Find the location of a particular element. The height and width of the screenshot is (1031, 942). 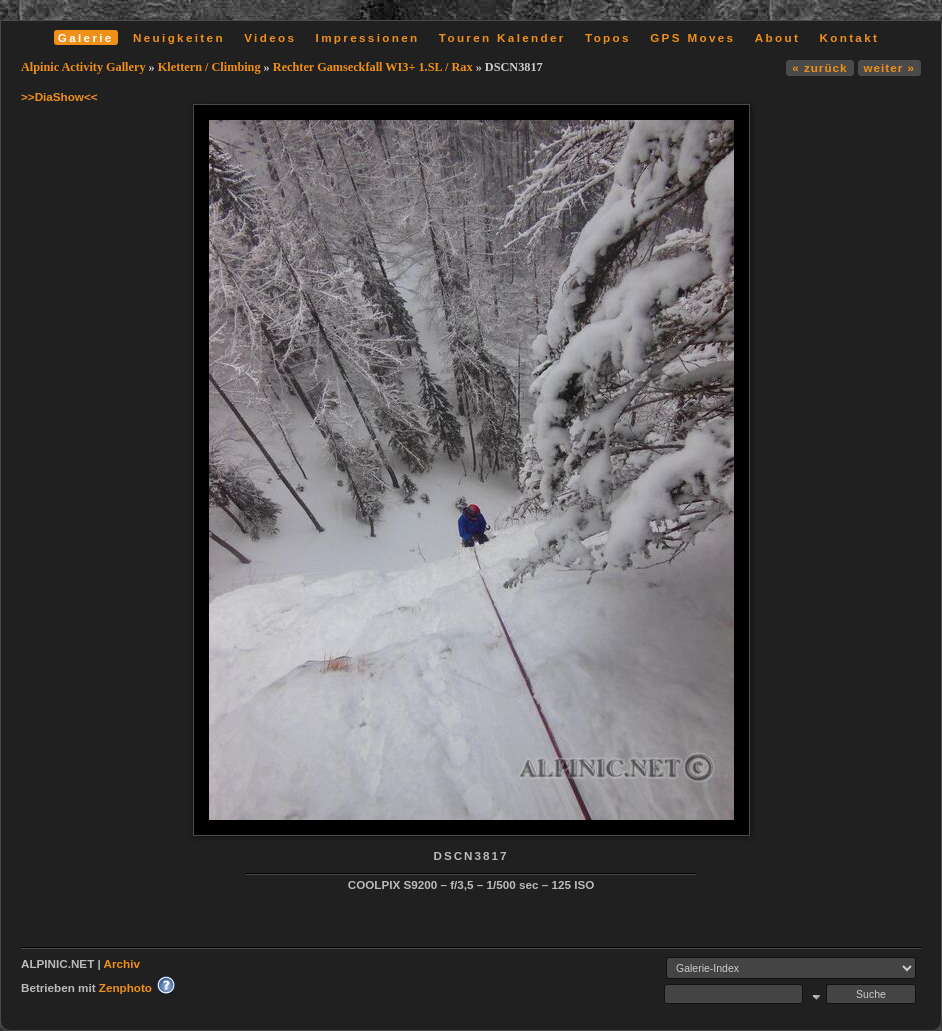

Touren Kalender is located at coordinates (502, 37).